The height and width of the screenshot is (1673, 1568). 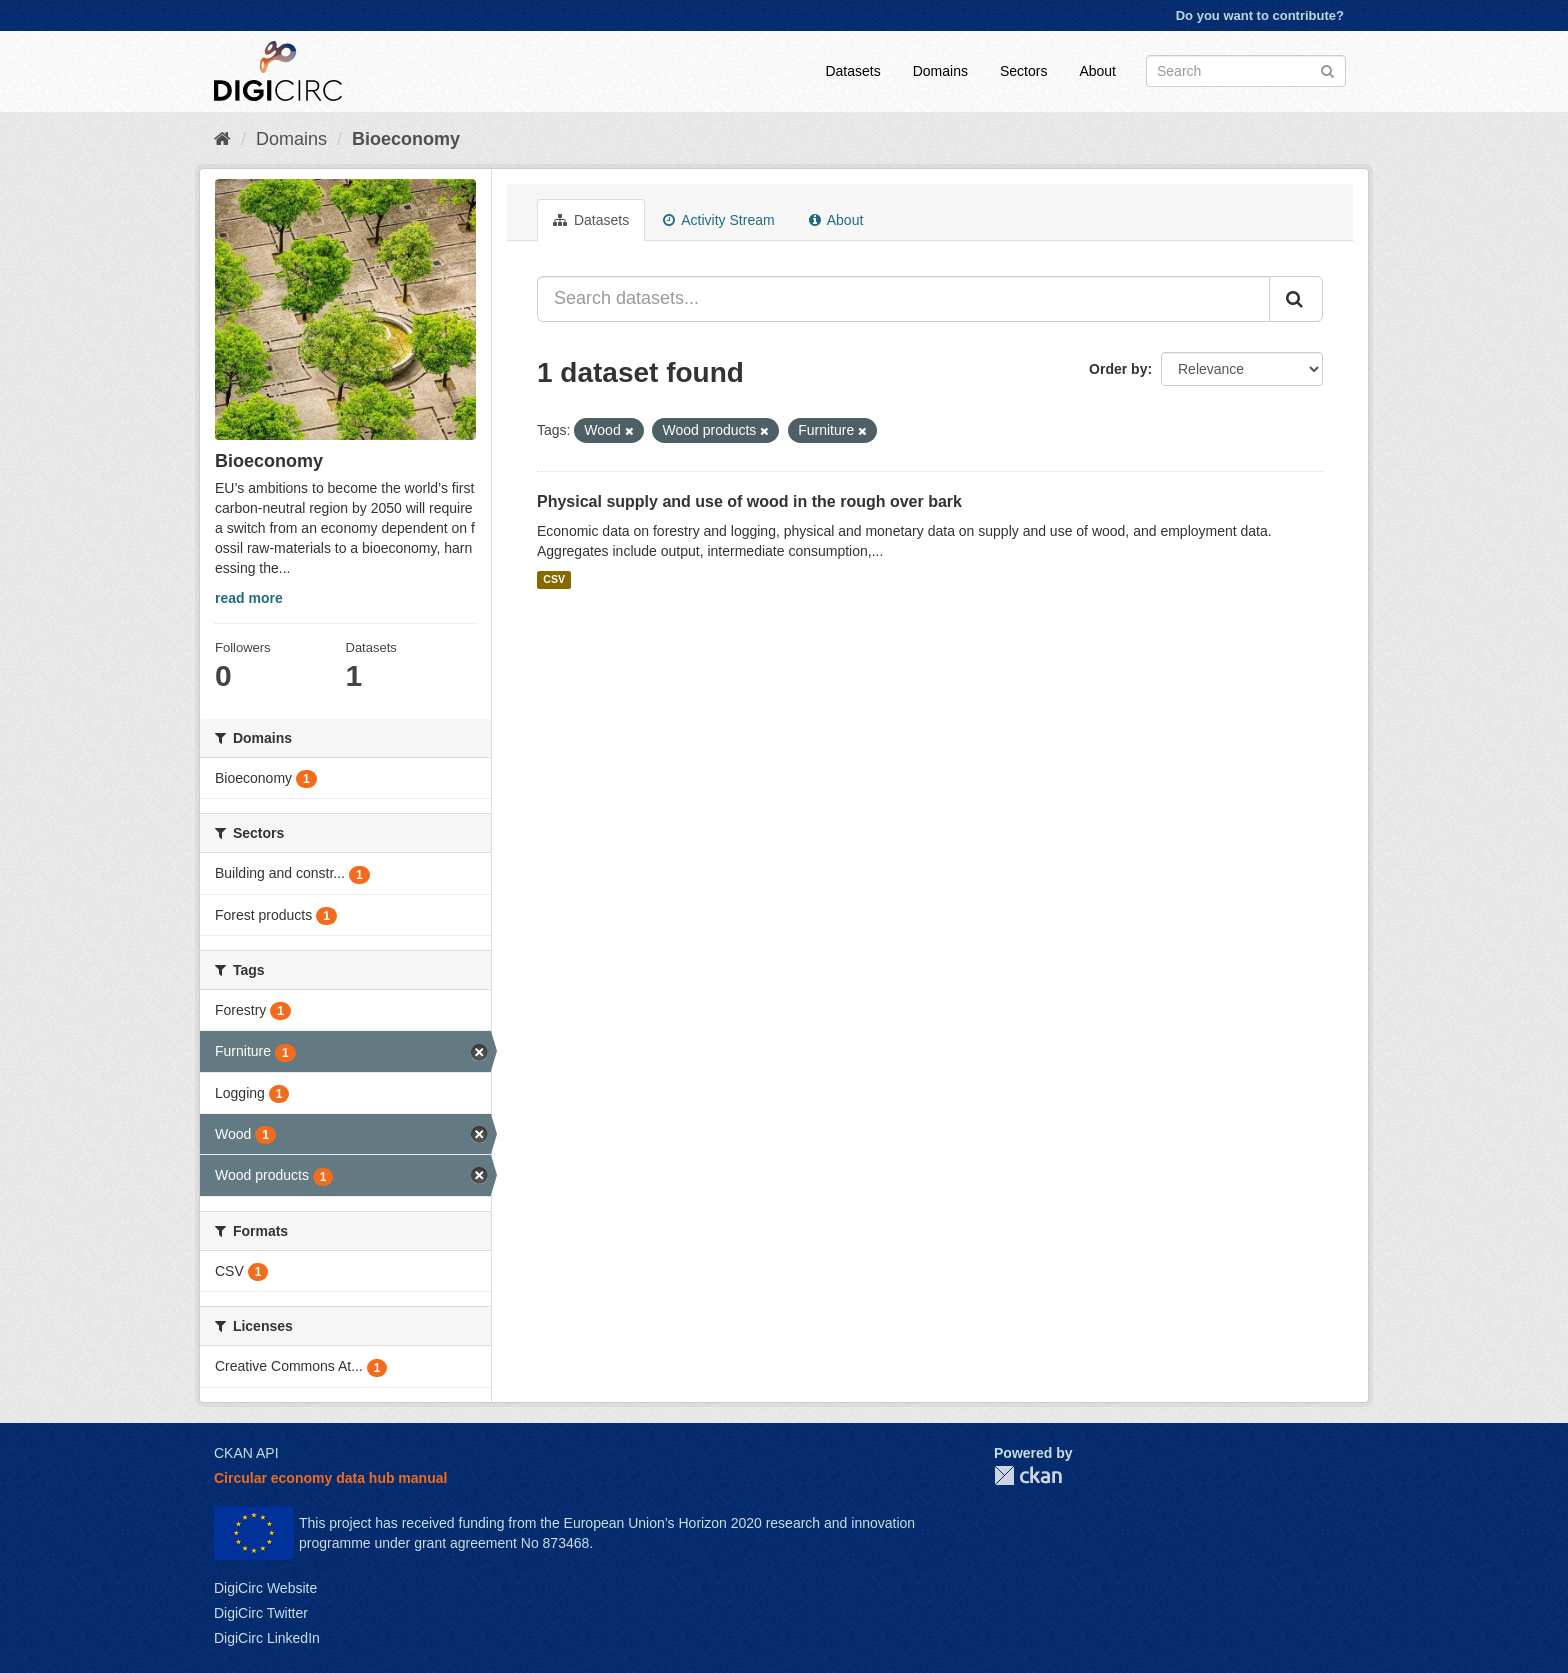 I want to click on Order by, so click(x=1118, y=369).